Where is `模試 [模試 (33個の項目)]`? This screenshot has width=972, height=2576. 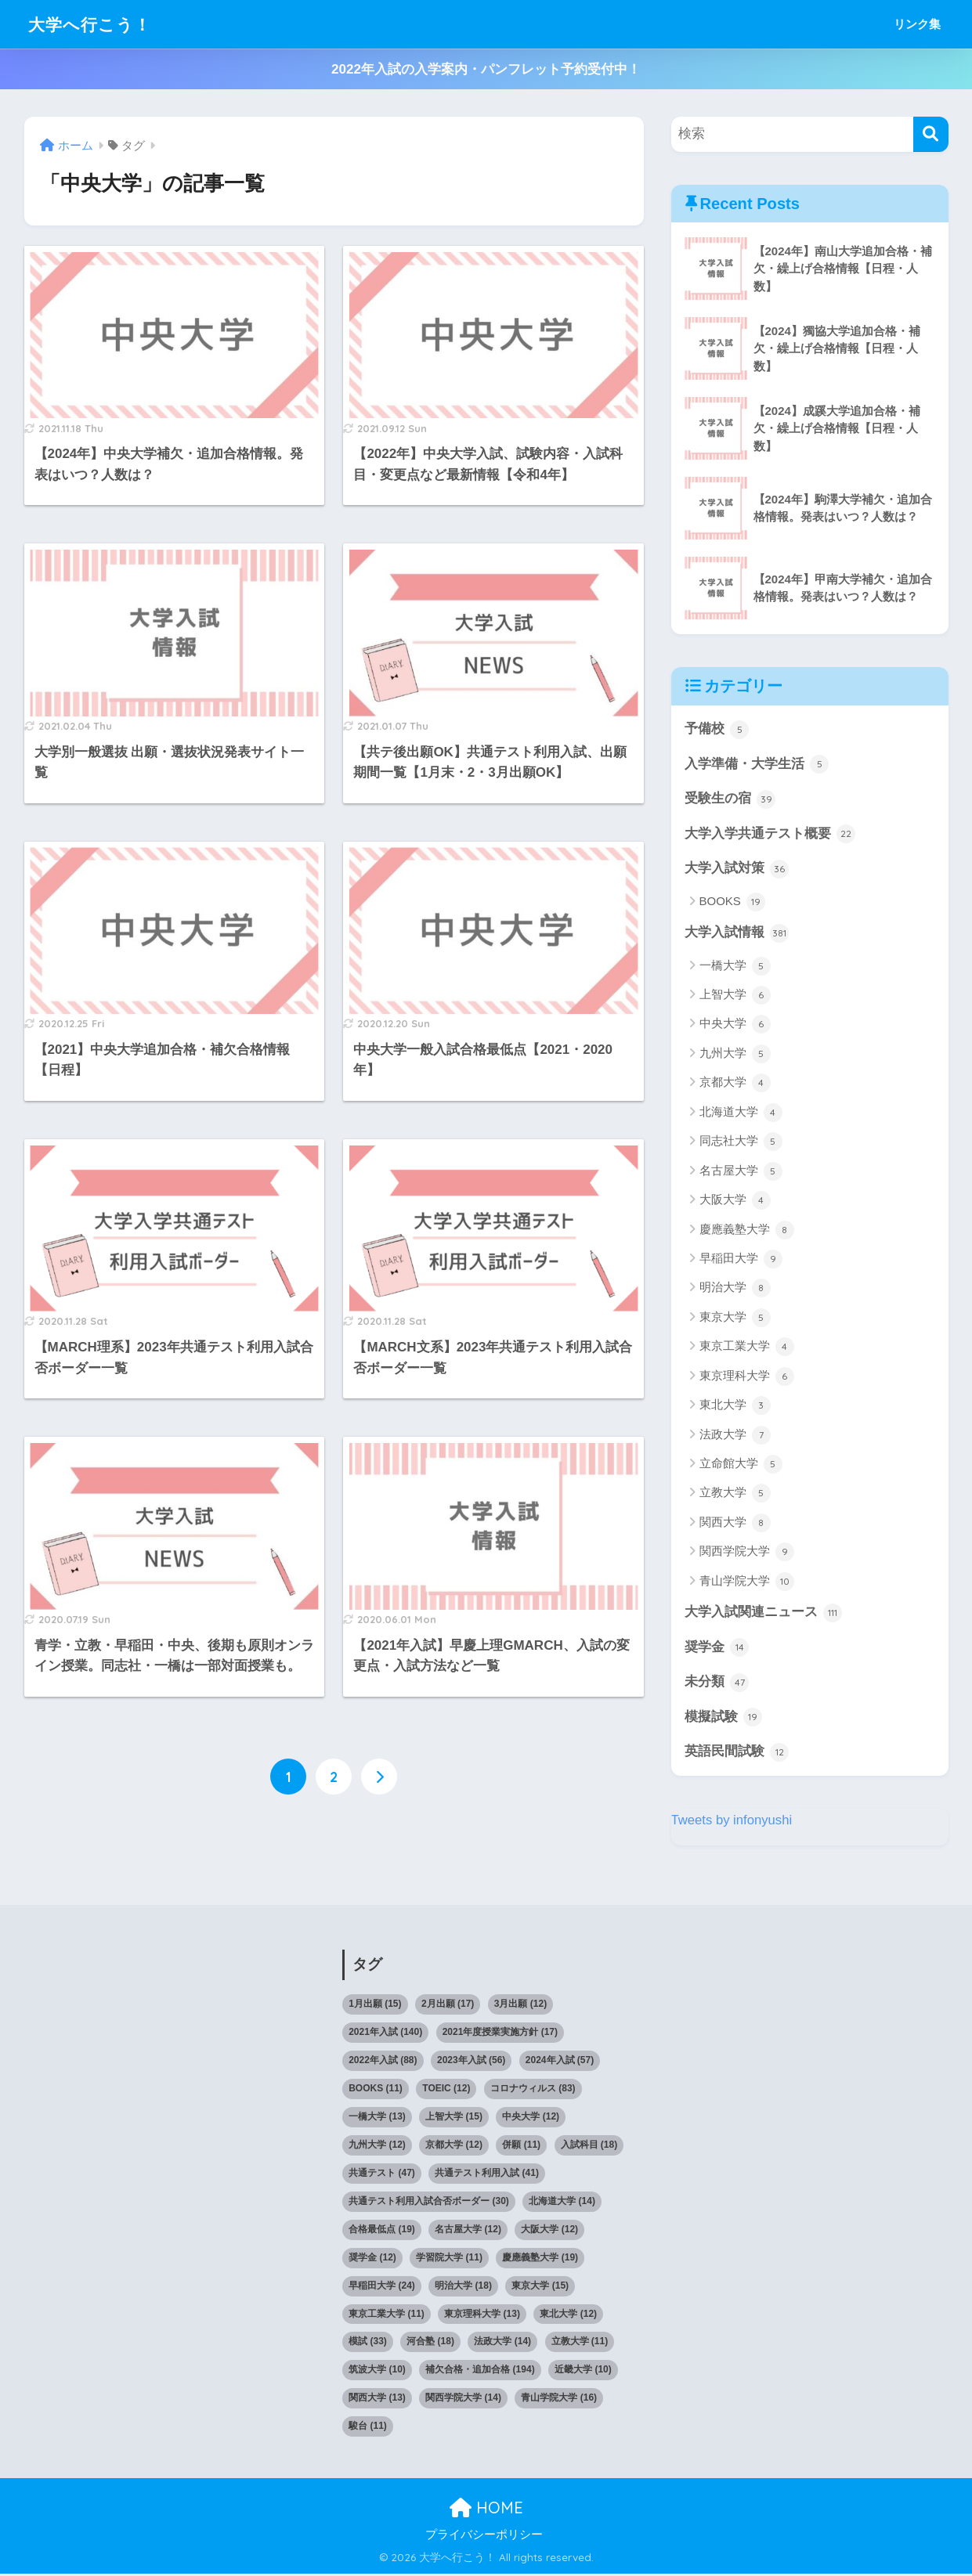 模試 [模試 (33個の項目)] is located at coordinates (368, 2343).